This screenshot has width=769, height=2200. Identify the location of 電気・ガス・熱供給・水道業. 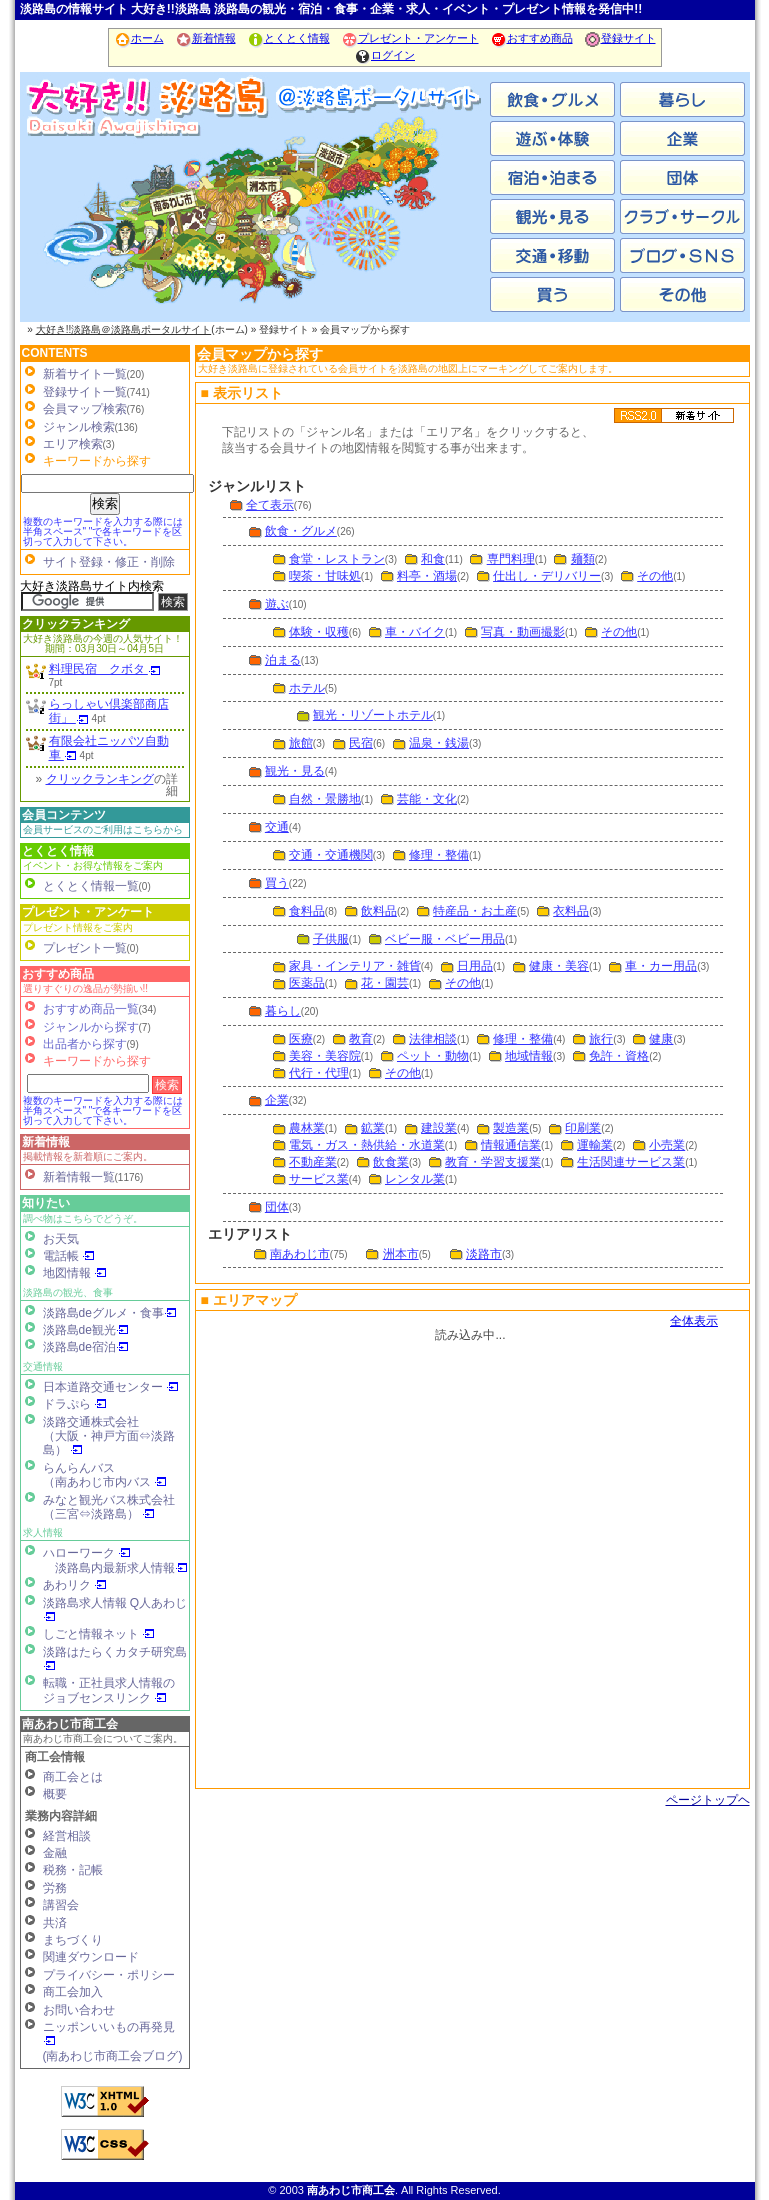
(367, 1145).